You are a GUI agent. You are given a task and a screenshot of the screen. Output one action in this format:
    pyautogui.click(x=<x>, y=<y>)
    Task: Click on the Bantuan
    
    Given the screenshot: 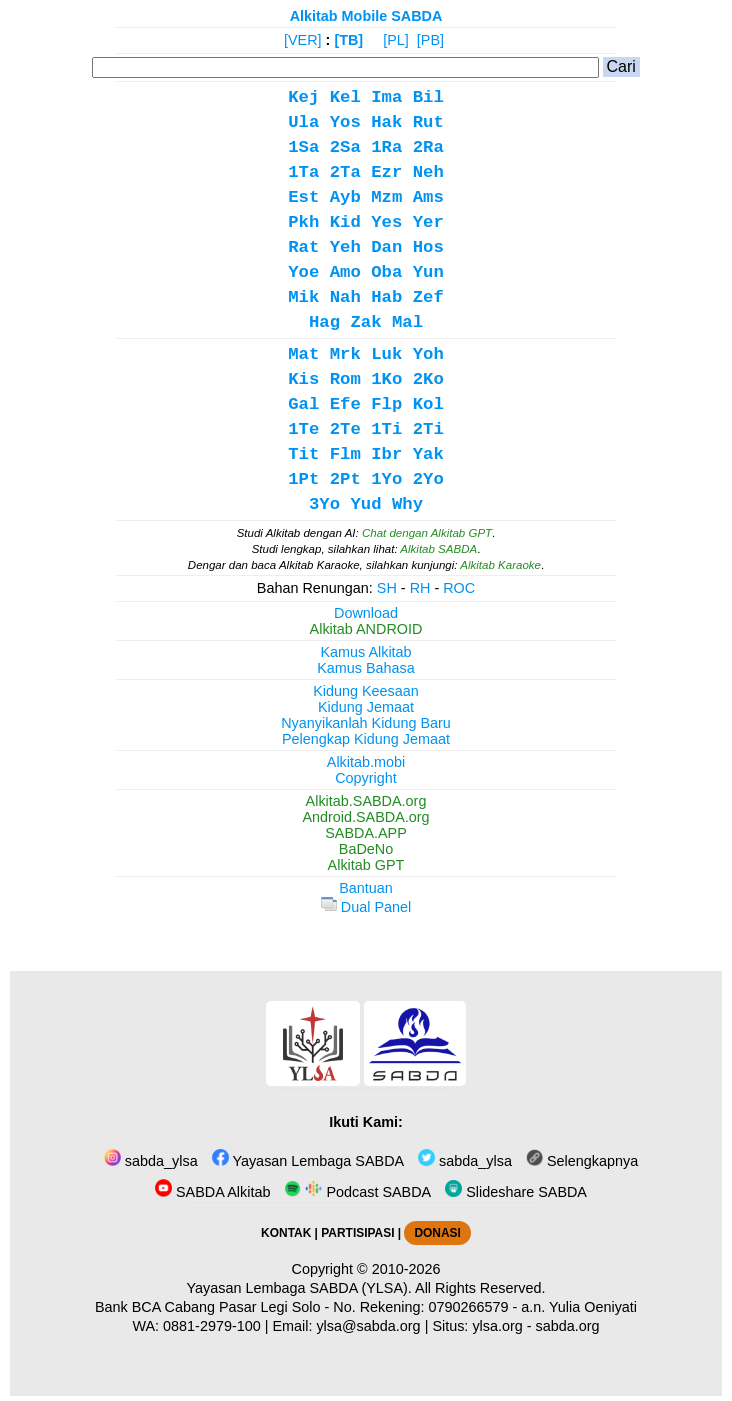 What is the action you would take?
    pyautogui.click(x=366, y=888)
    